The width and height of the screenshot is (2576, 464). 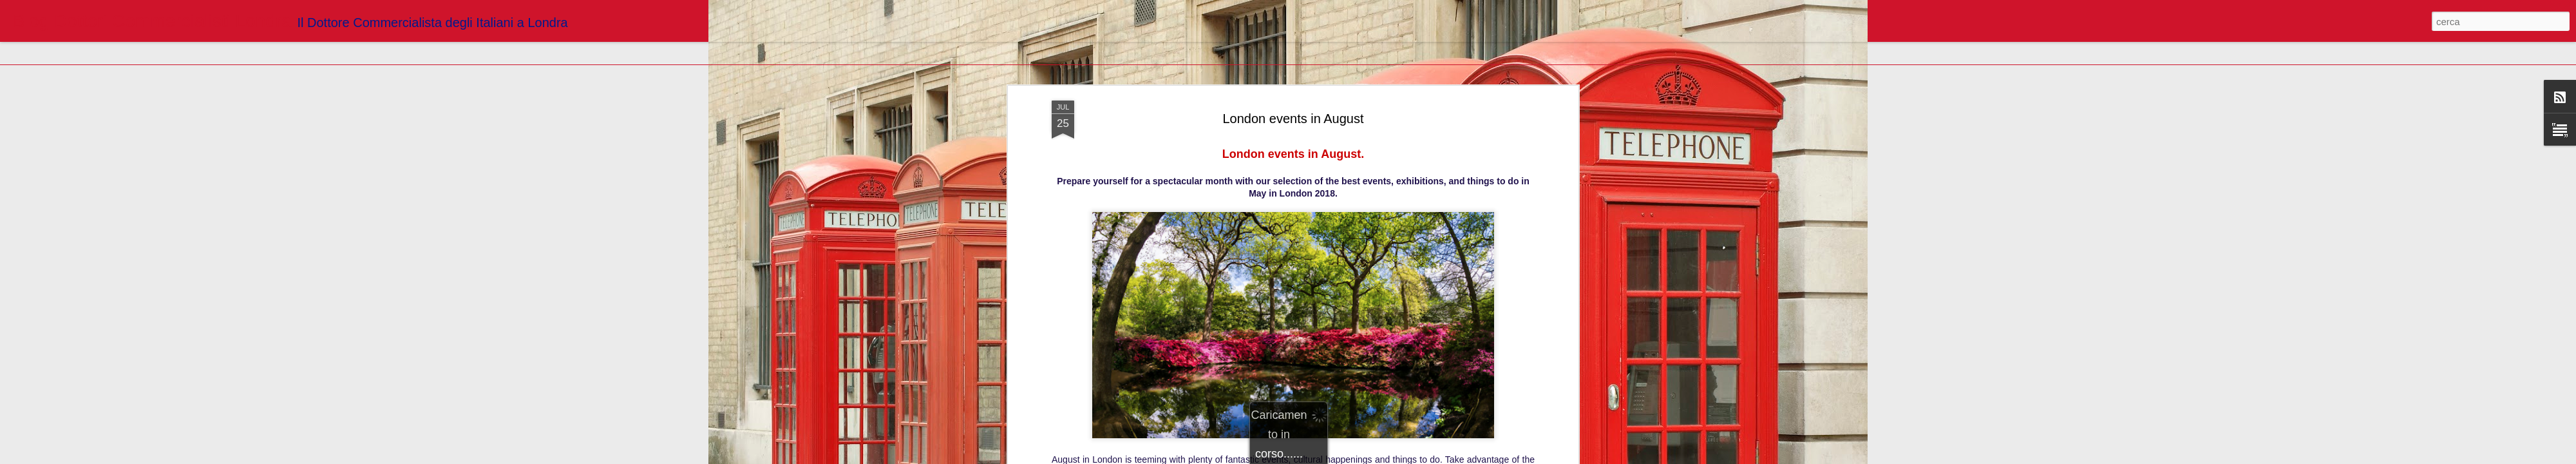 I want to click on London events in August, so click(x=1292, y=83).